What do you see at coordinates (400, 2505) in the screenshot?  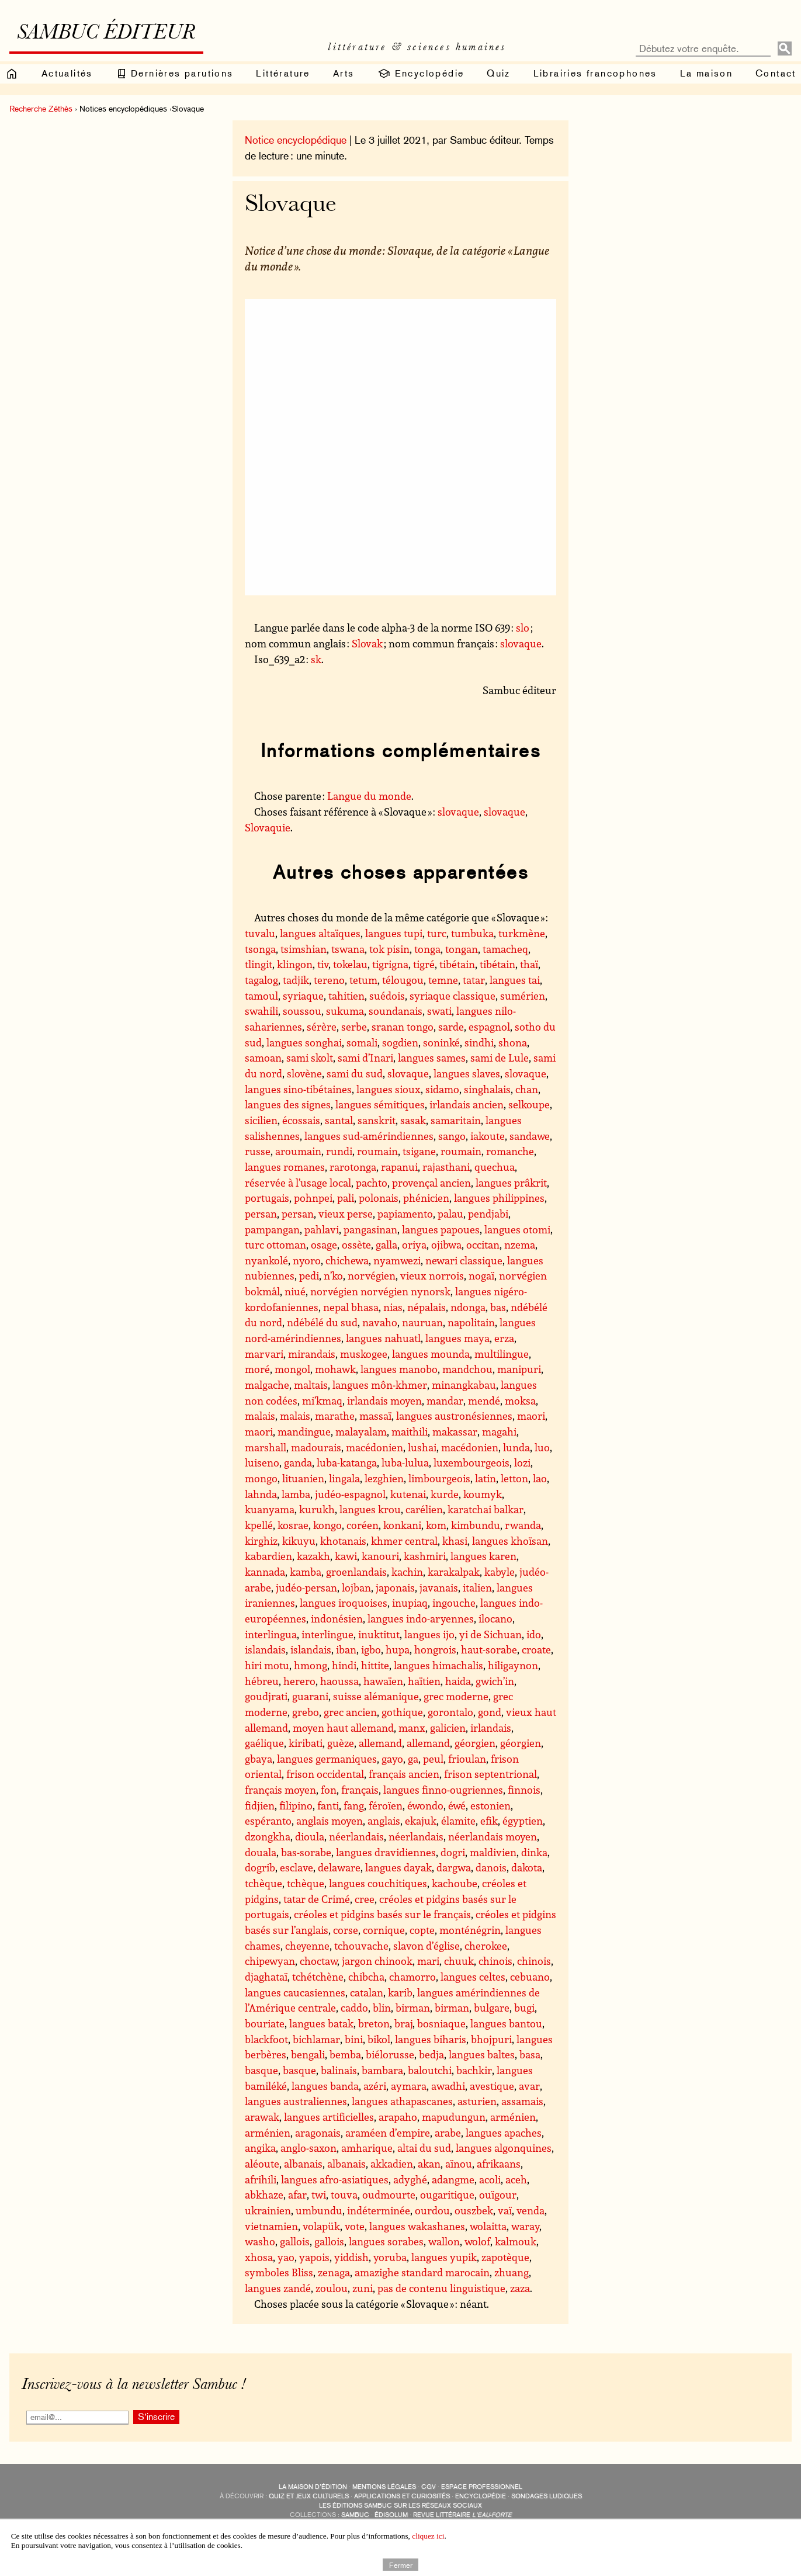 I see `Les éditions Sambuc sur les réseaux sociaux` at bounding box center [400, 2505].